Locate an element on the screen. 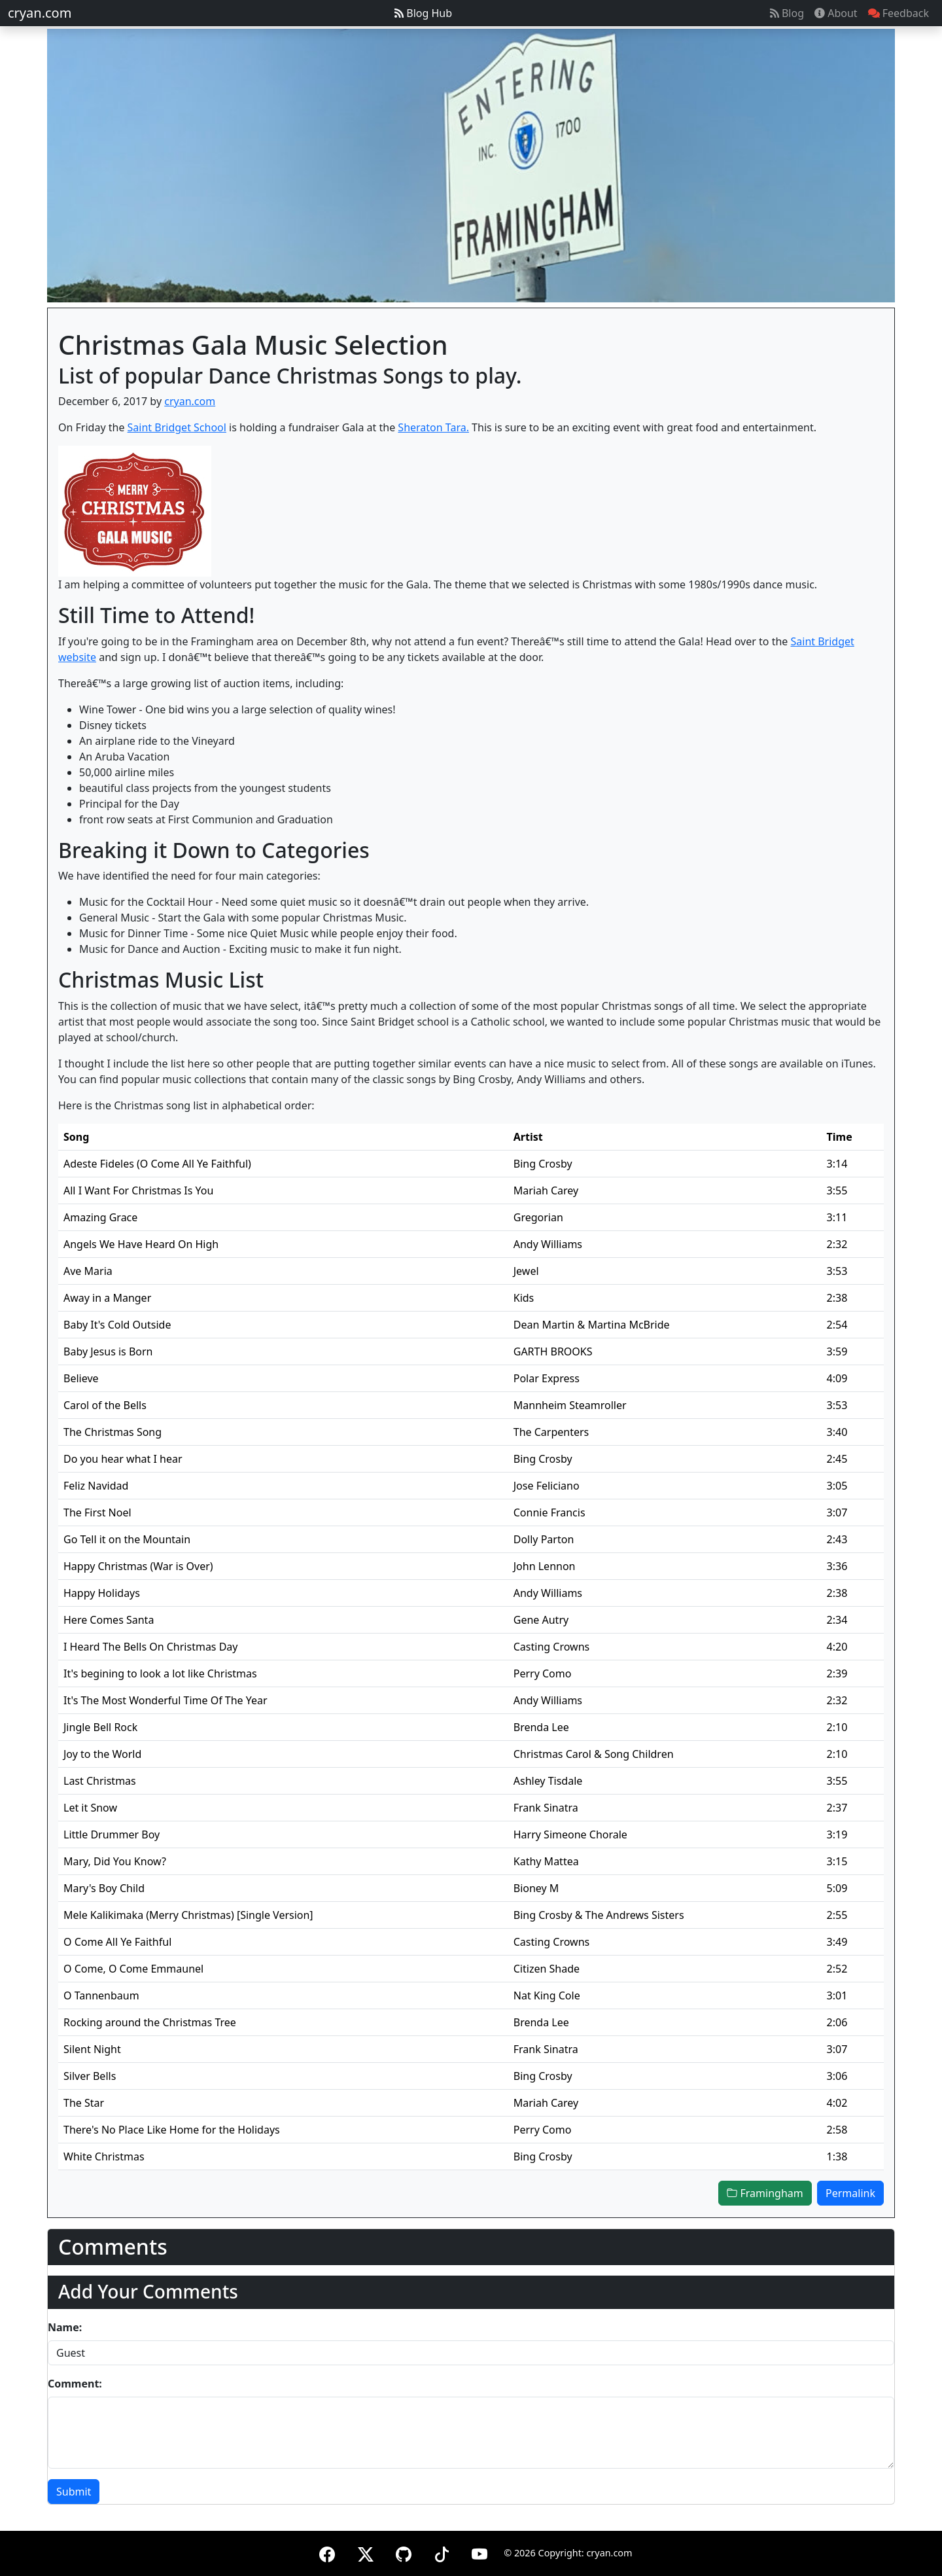  About is located at coordinates (836, 13).